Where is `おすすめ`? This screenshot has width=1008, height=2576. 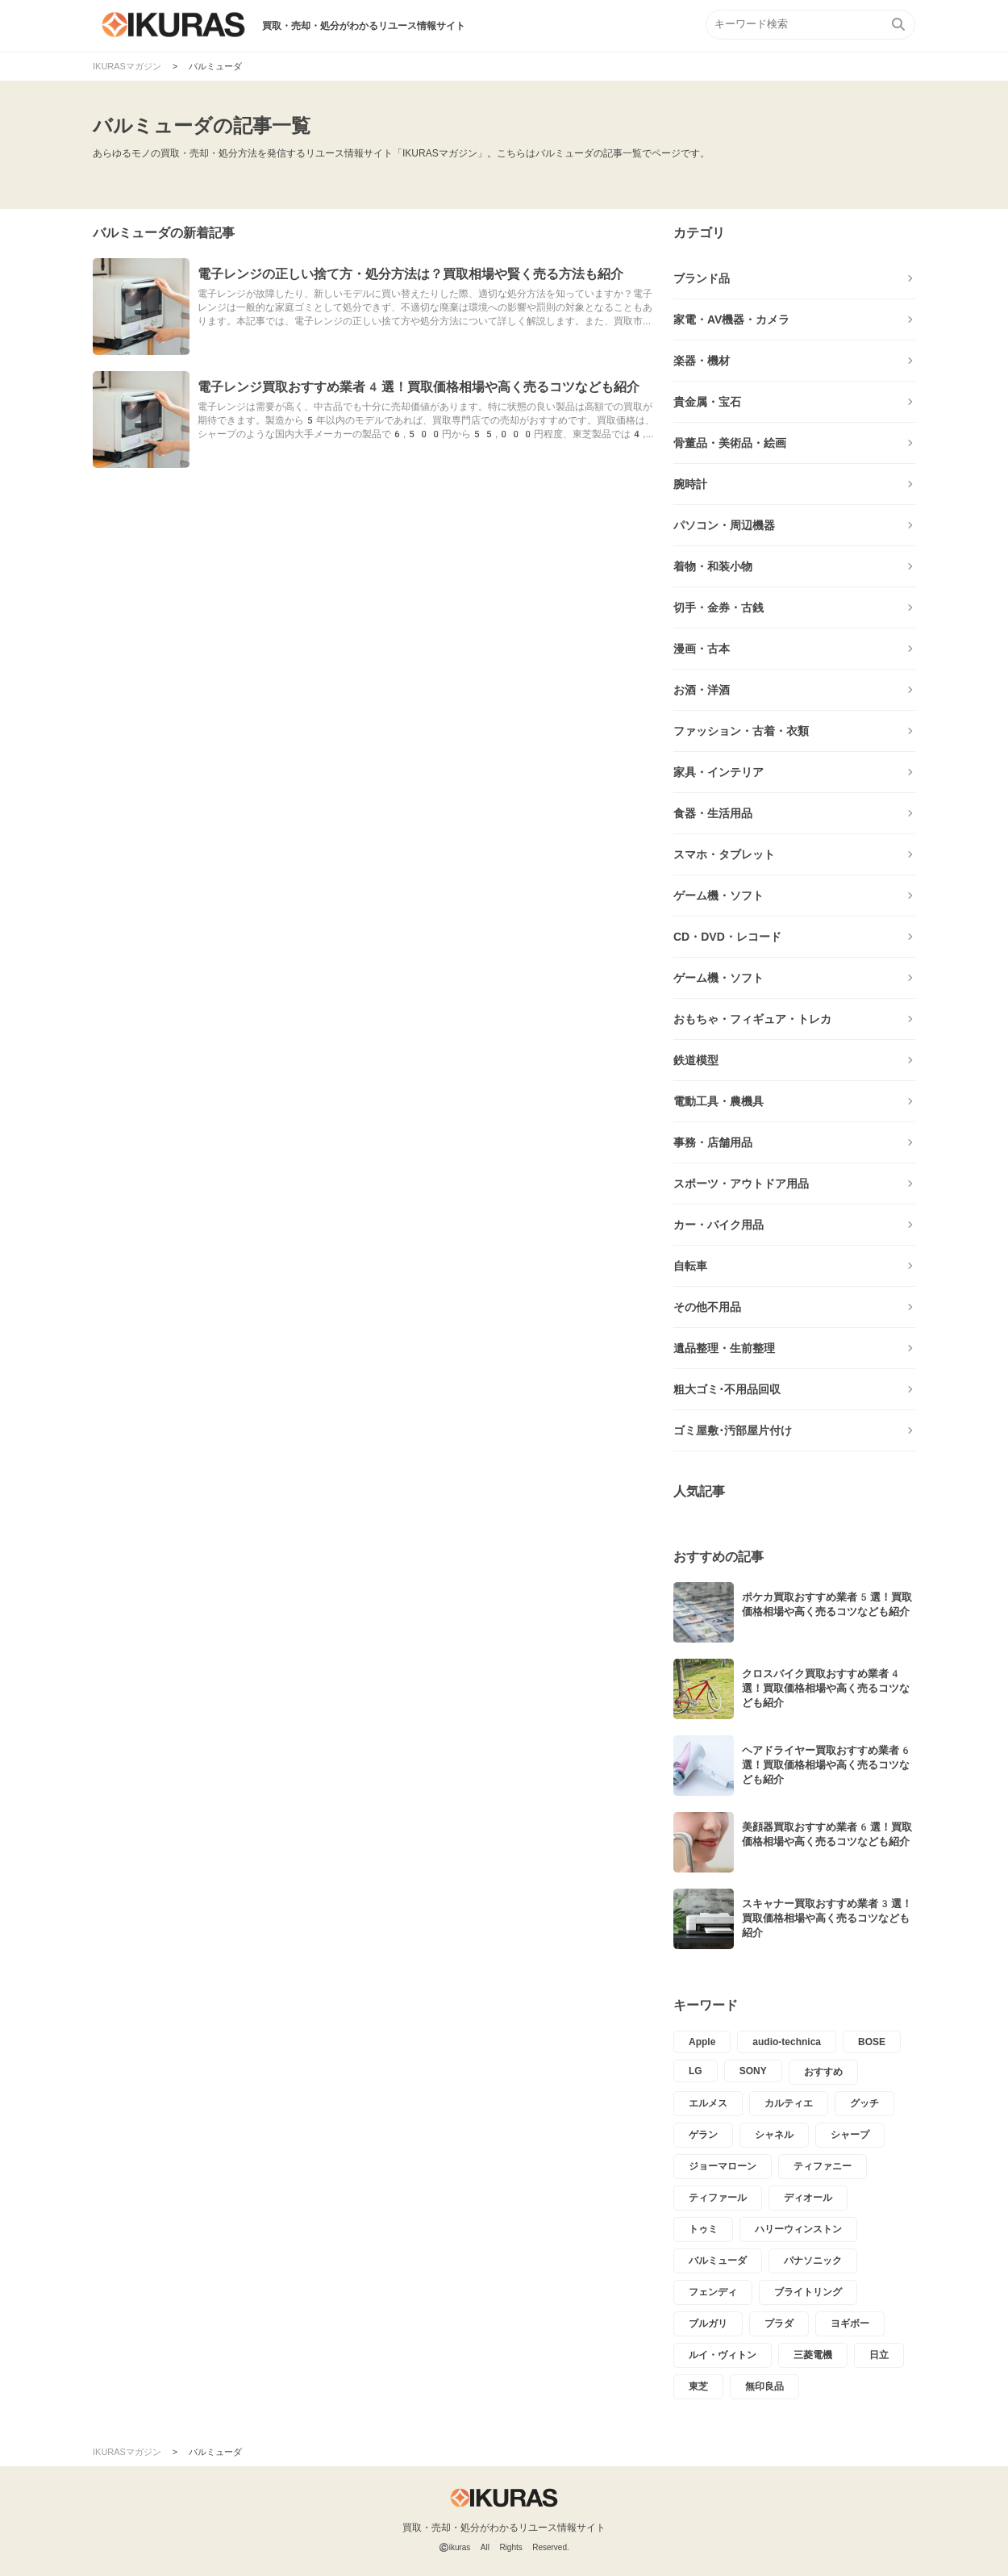
おすすめ is located at coordinates (823, 2071).